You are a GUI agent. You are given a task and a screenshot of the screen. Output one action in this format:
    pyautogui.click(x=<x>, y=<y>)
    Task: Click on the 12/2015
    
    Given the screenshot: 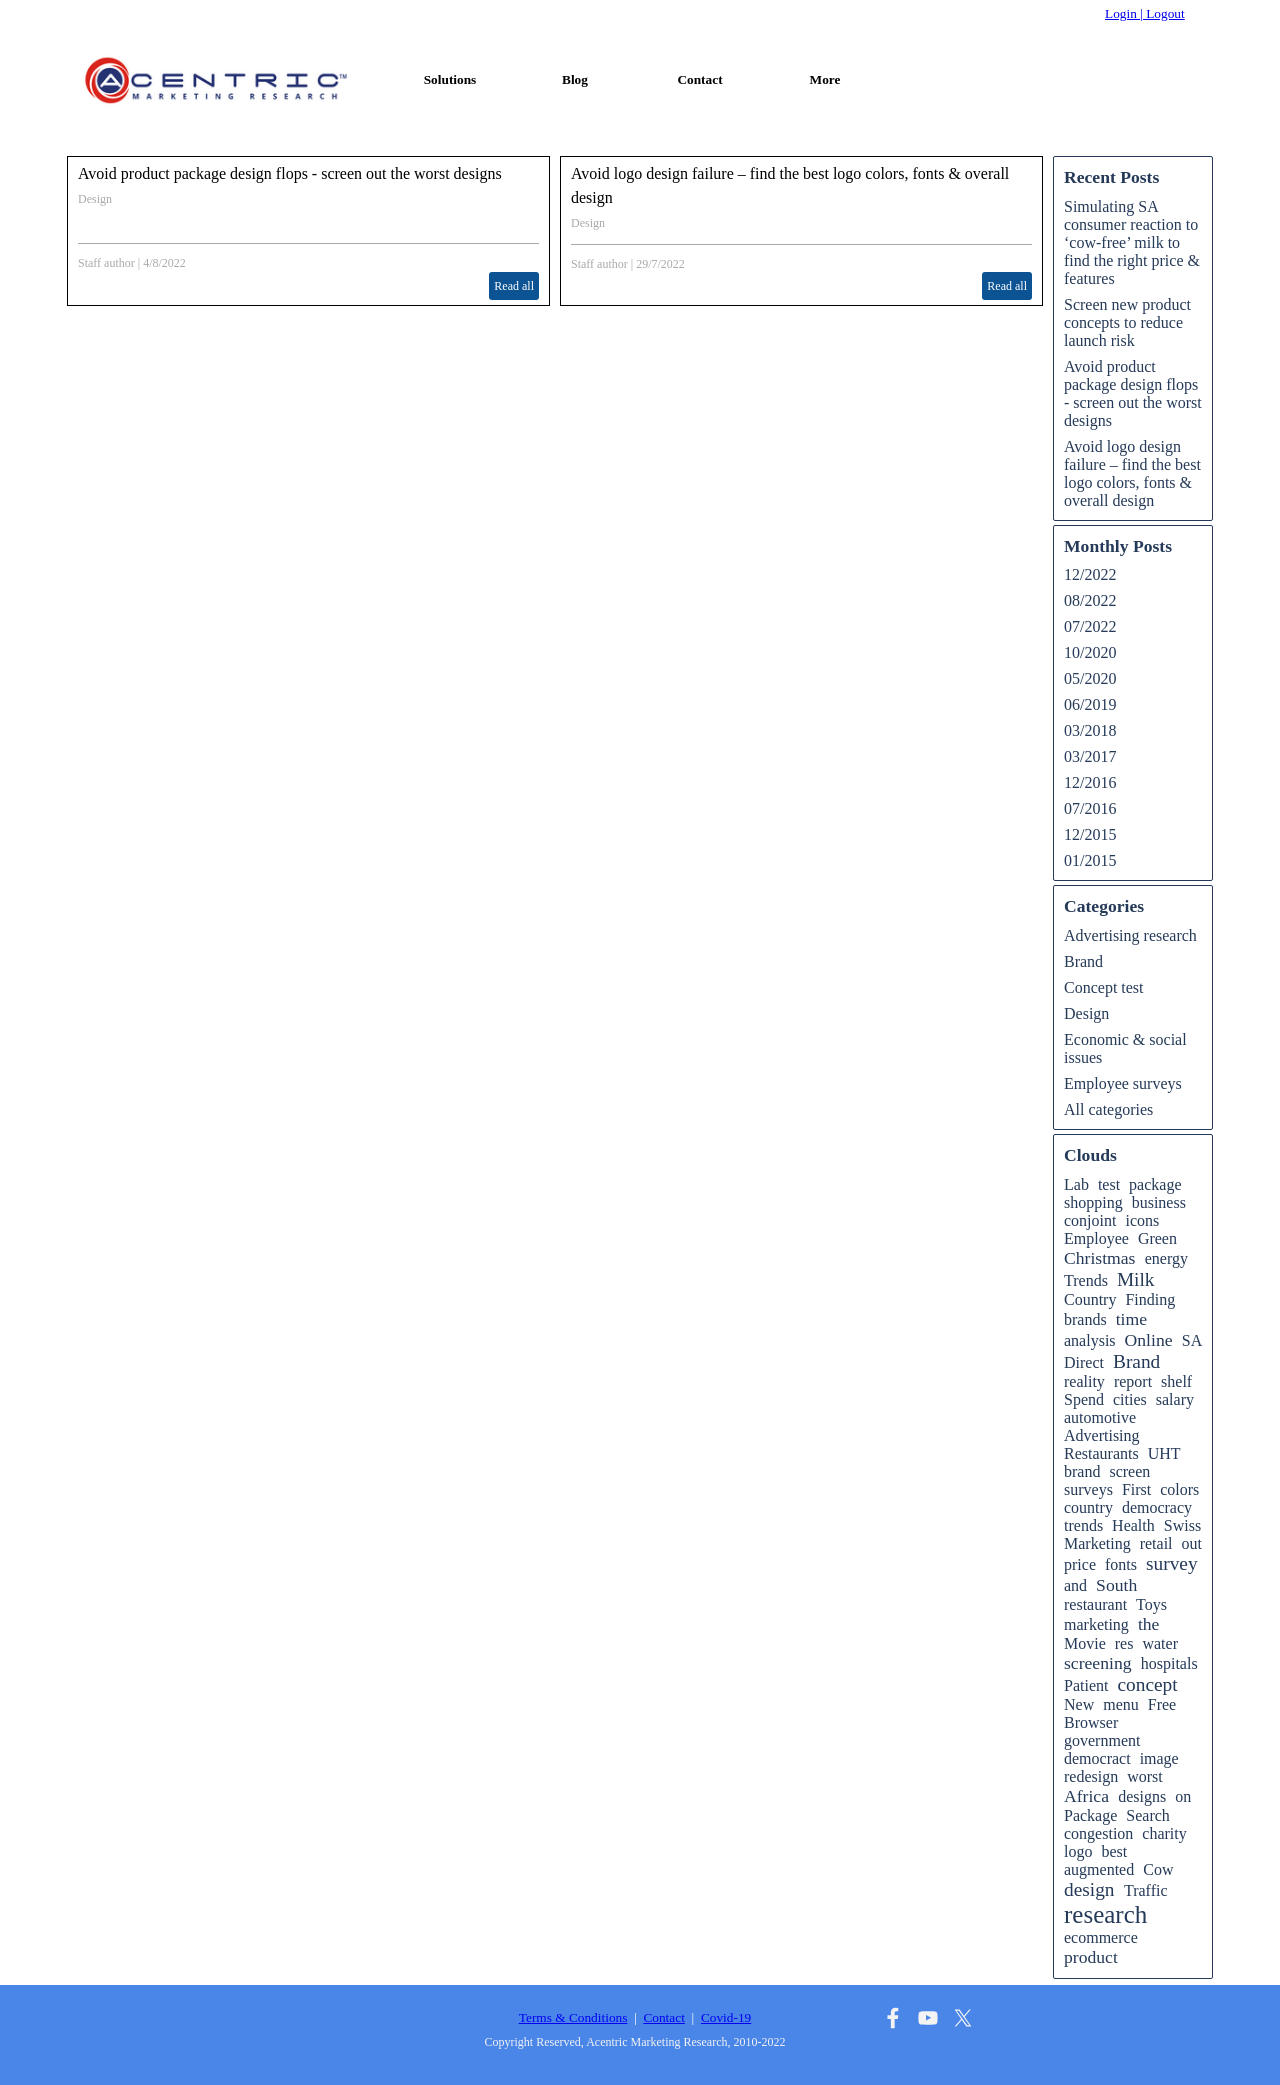 What is the action you would take?
    pyautogui.click(x=1090, y=834)
    